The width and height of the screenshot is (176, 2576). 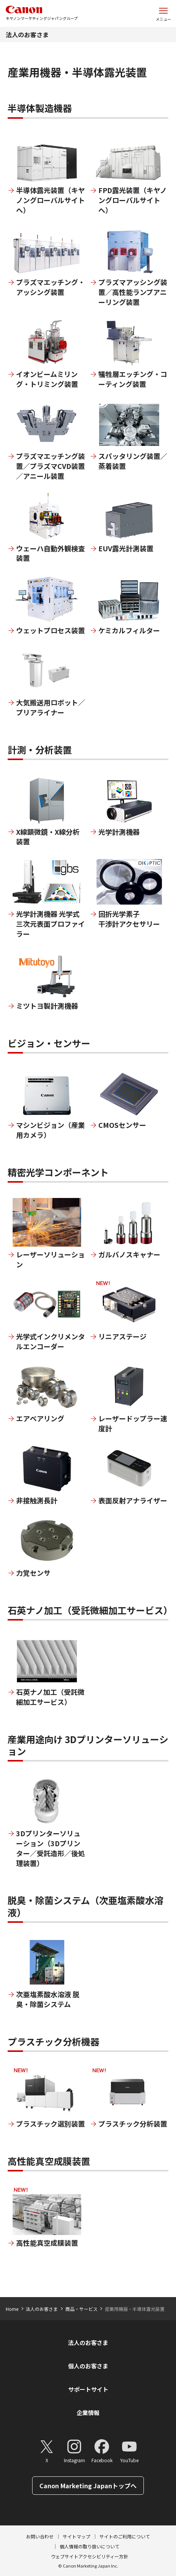 I want to click on [サイトメニューを開く], so click(x=163, y=13).